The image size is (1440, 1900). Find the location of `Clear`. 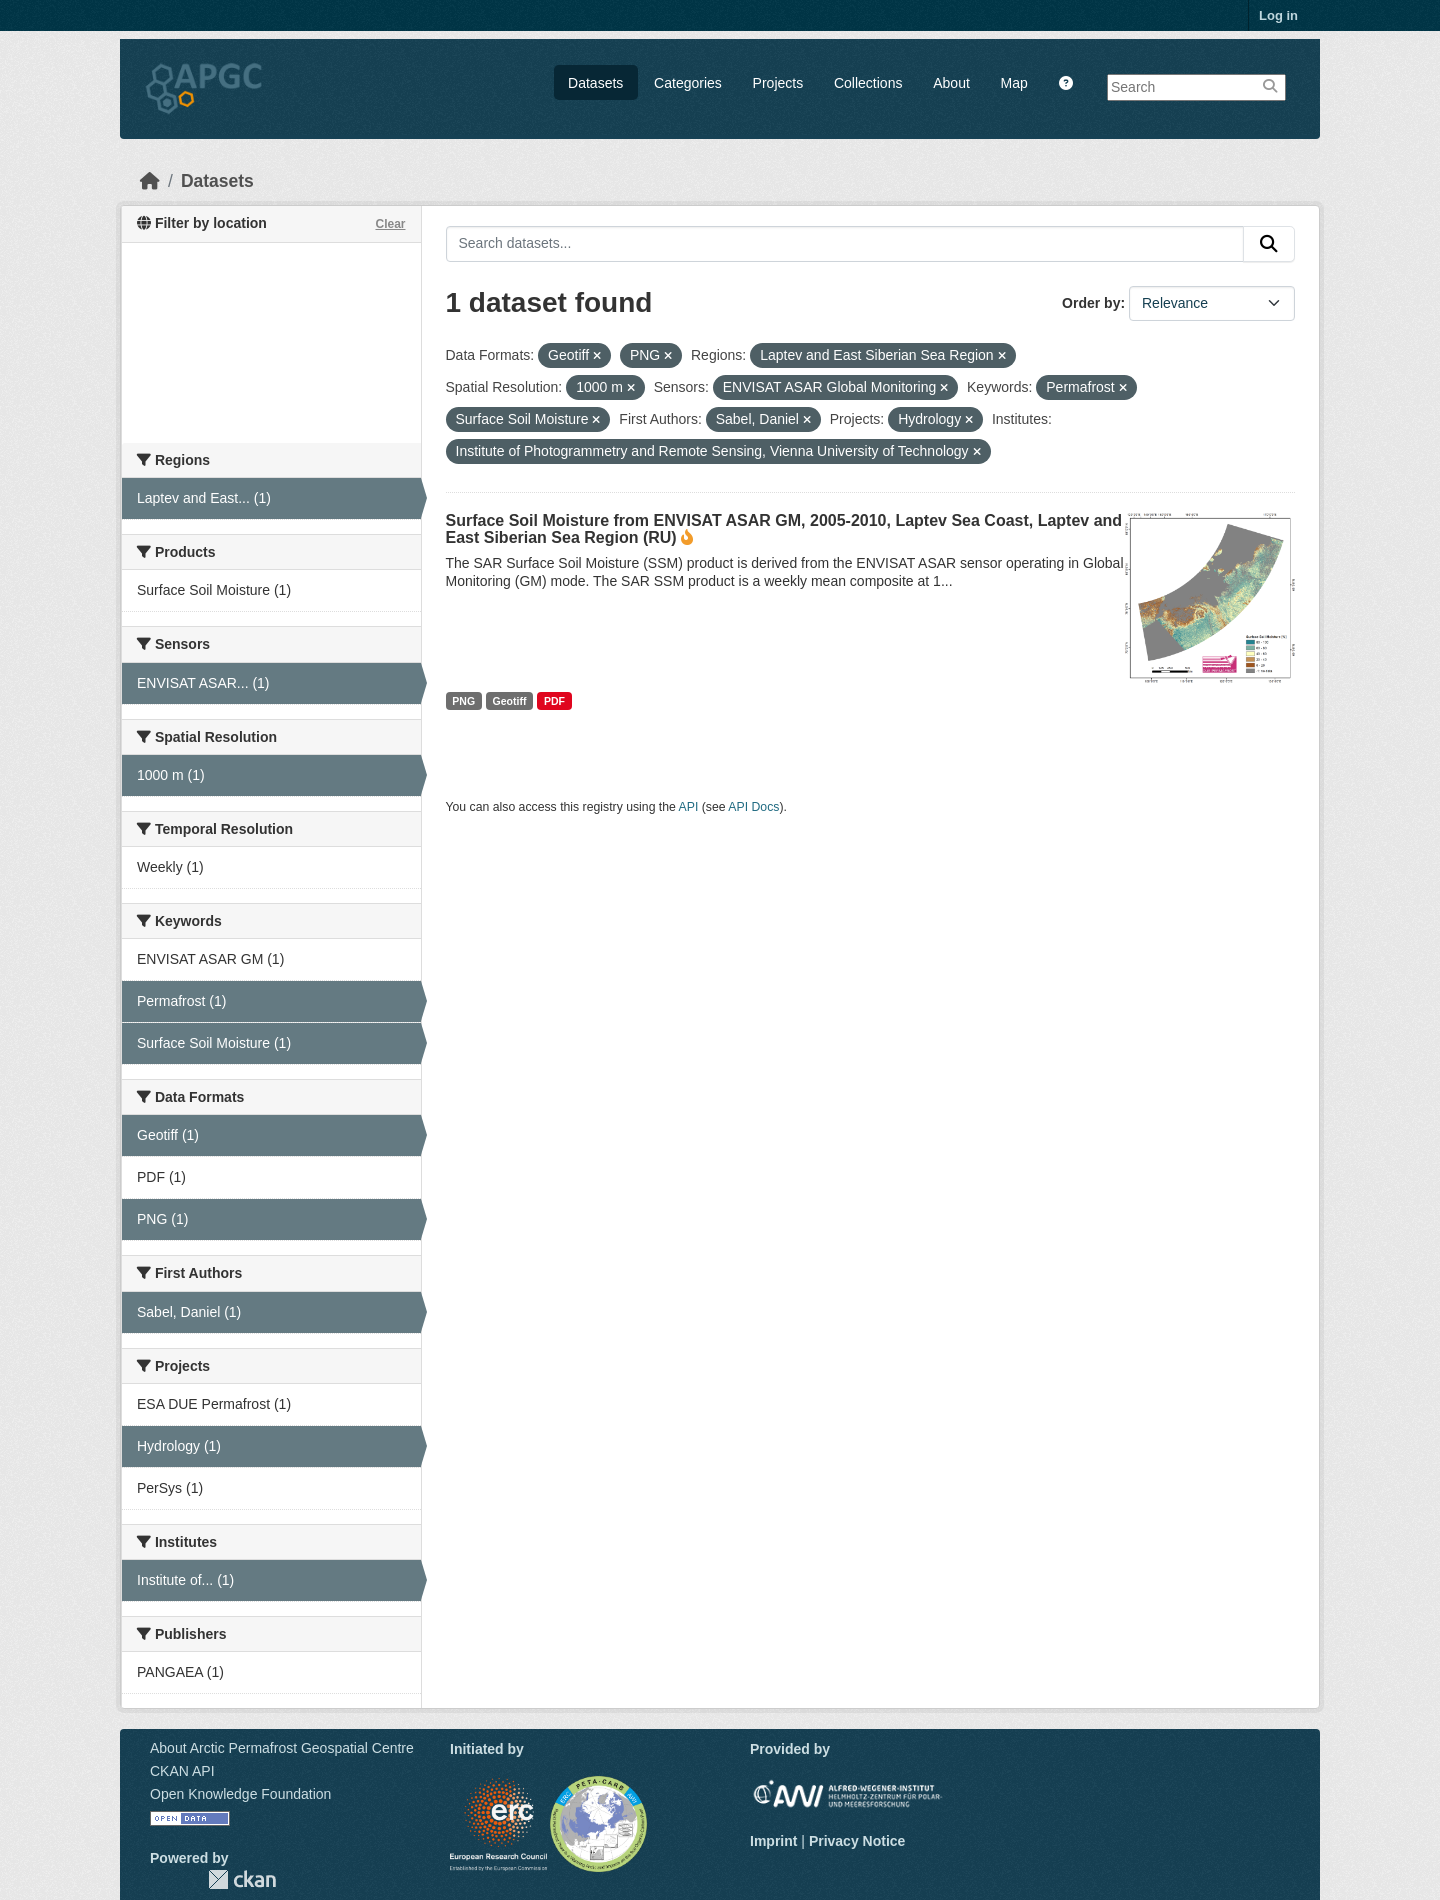

Clear is located at coordinates (390, 224).